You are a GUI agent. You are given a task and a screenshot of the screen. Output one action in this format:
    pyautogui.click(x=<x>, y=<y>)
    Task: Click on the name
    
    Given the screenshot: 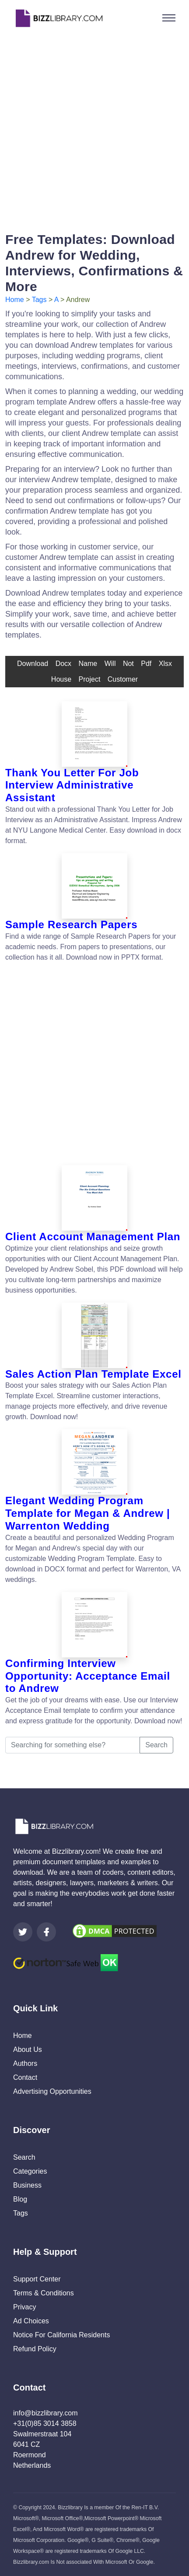 What is the action you would take?
    pyautogui.click(x=88, y=663)
    